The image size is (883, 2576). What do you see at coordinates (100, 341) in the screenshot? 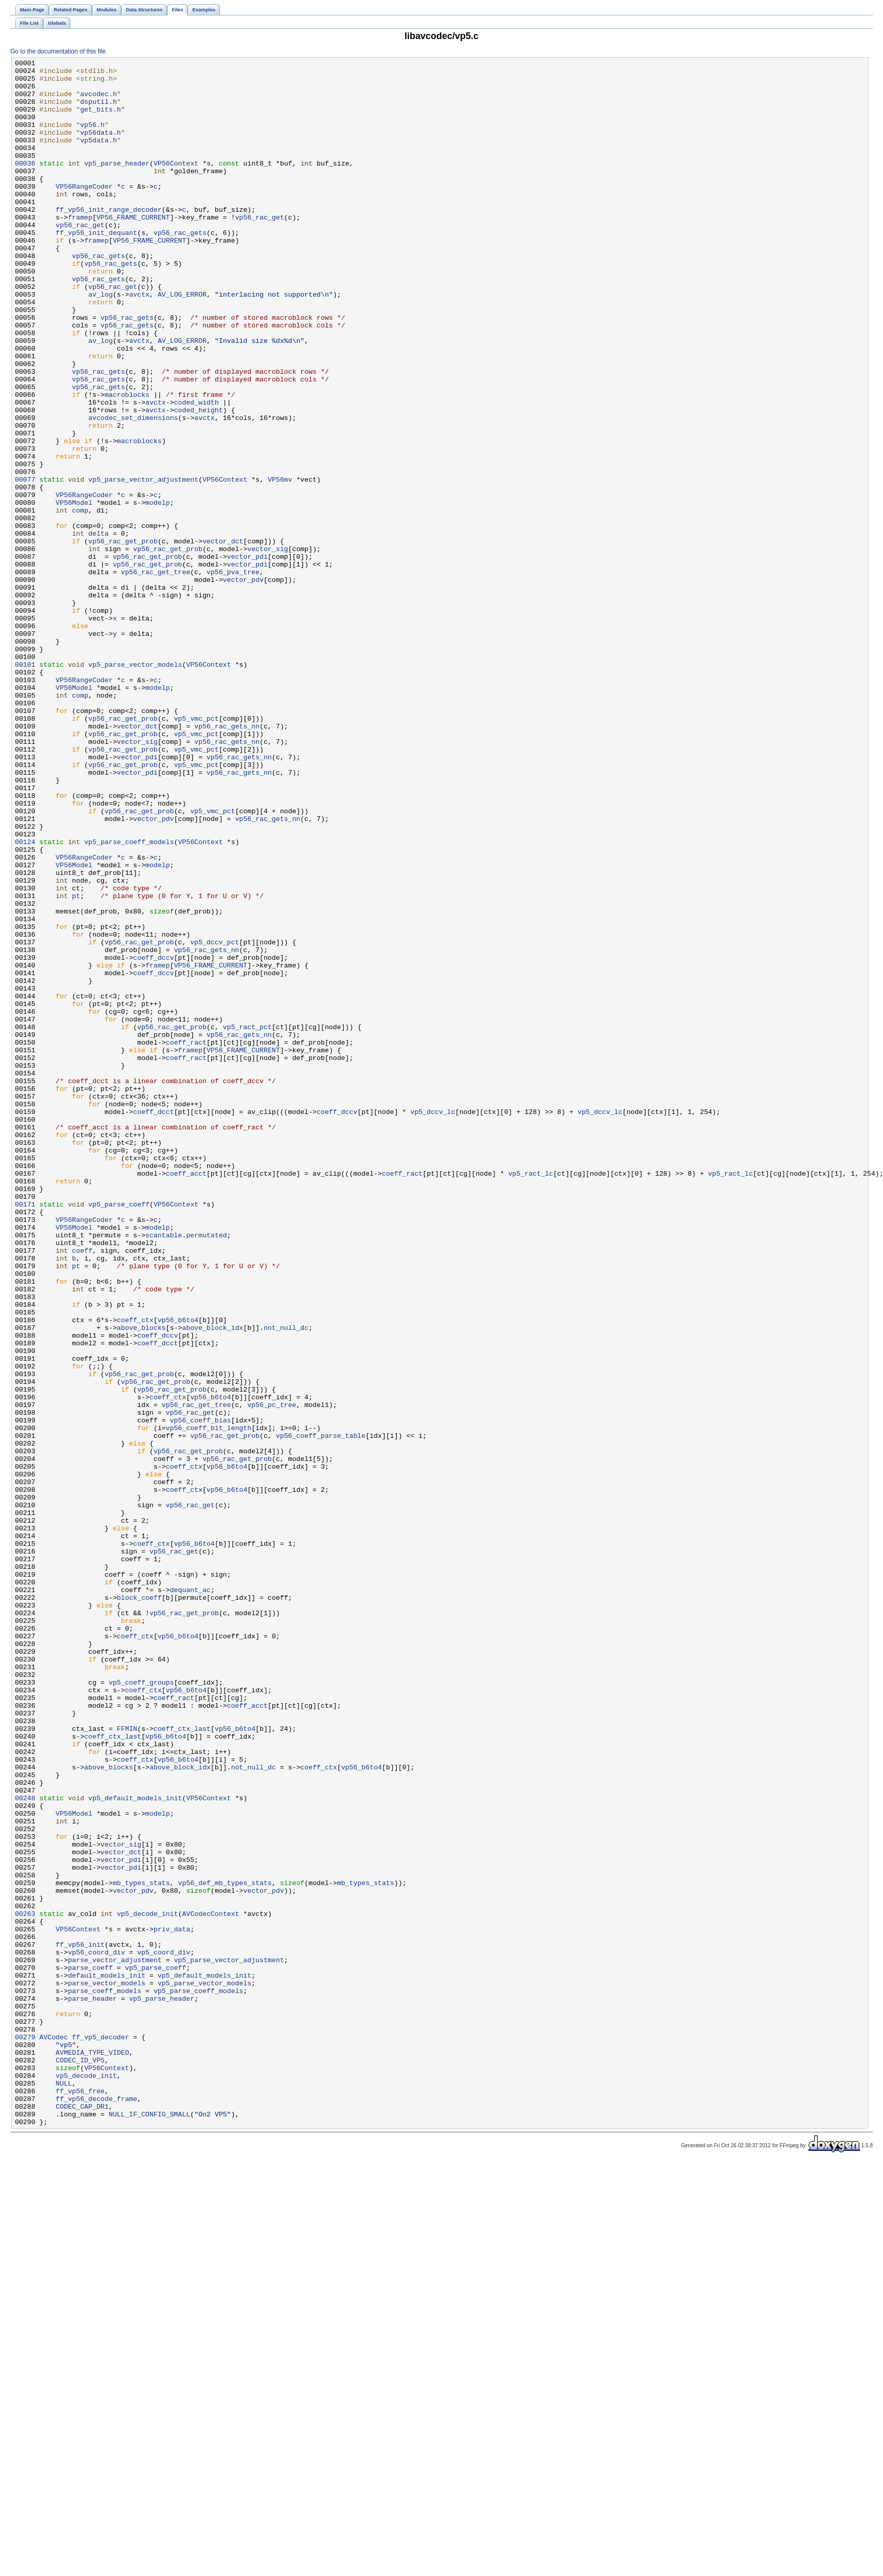
I see `av_log` at bounding box center [100, 341].